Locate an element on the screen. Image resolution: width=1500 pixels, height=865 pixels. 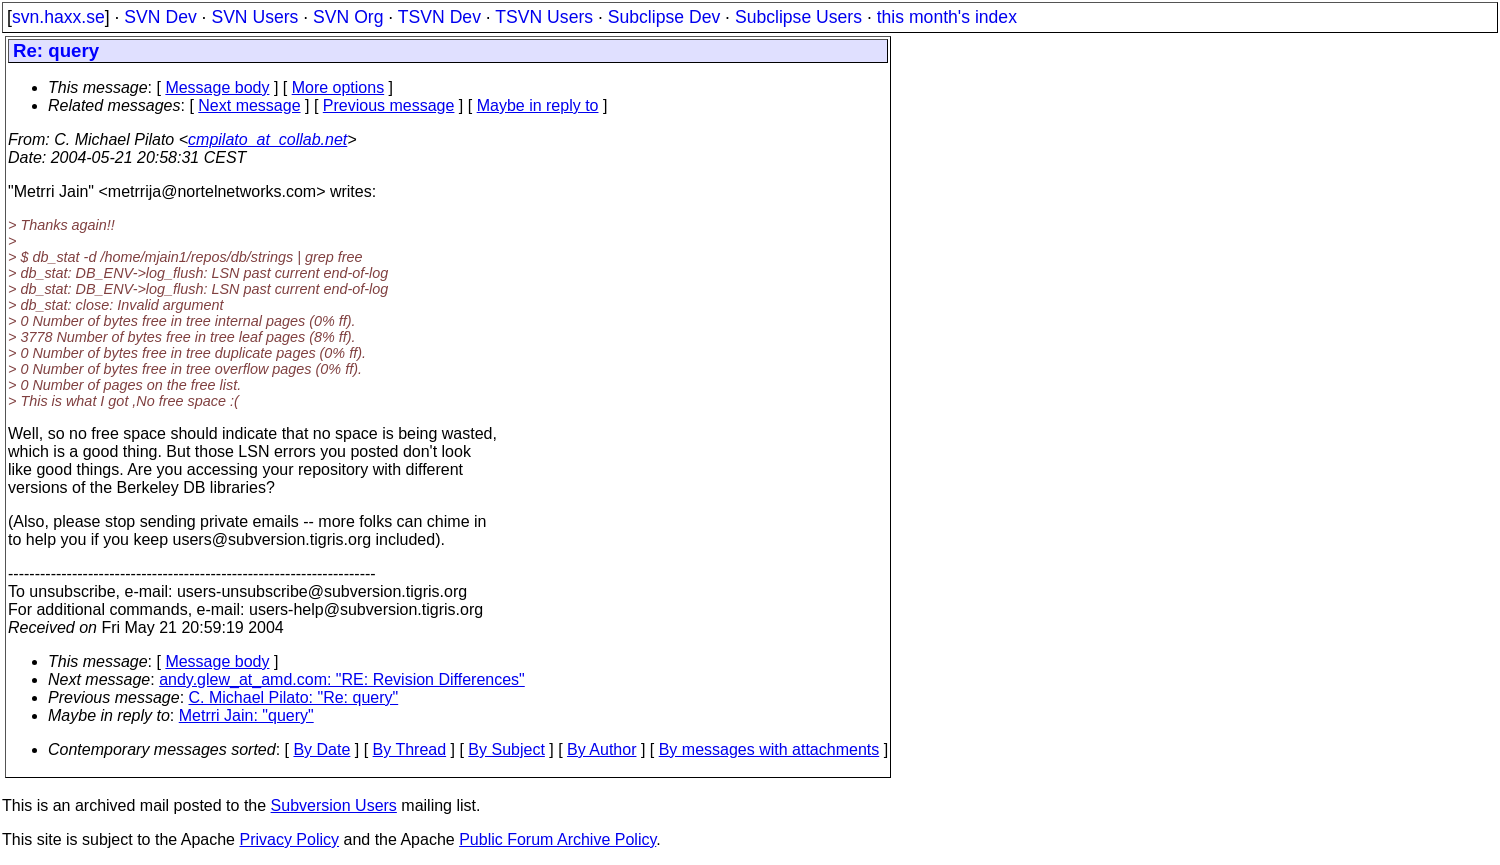
TSVN Dev is located at coordinates (439, 17).